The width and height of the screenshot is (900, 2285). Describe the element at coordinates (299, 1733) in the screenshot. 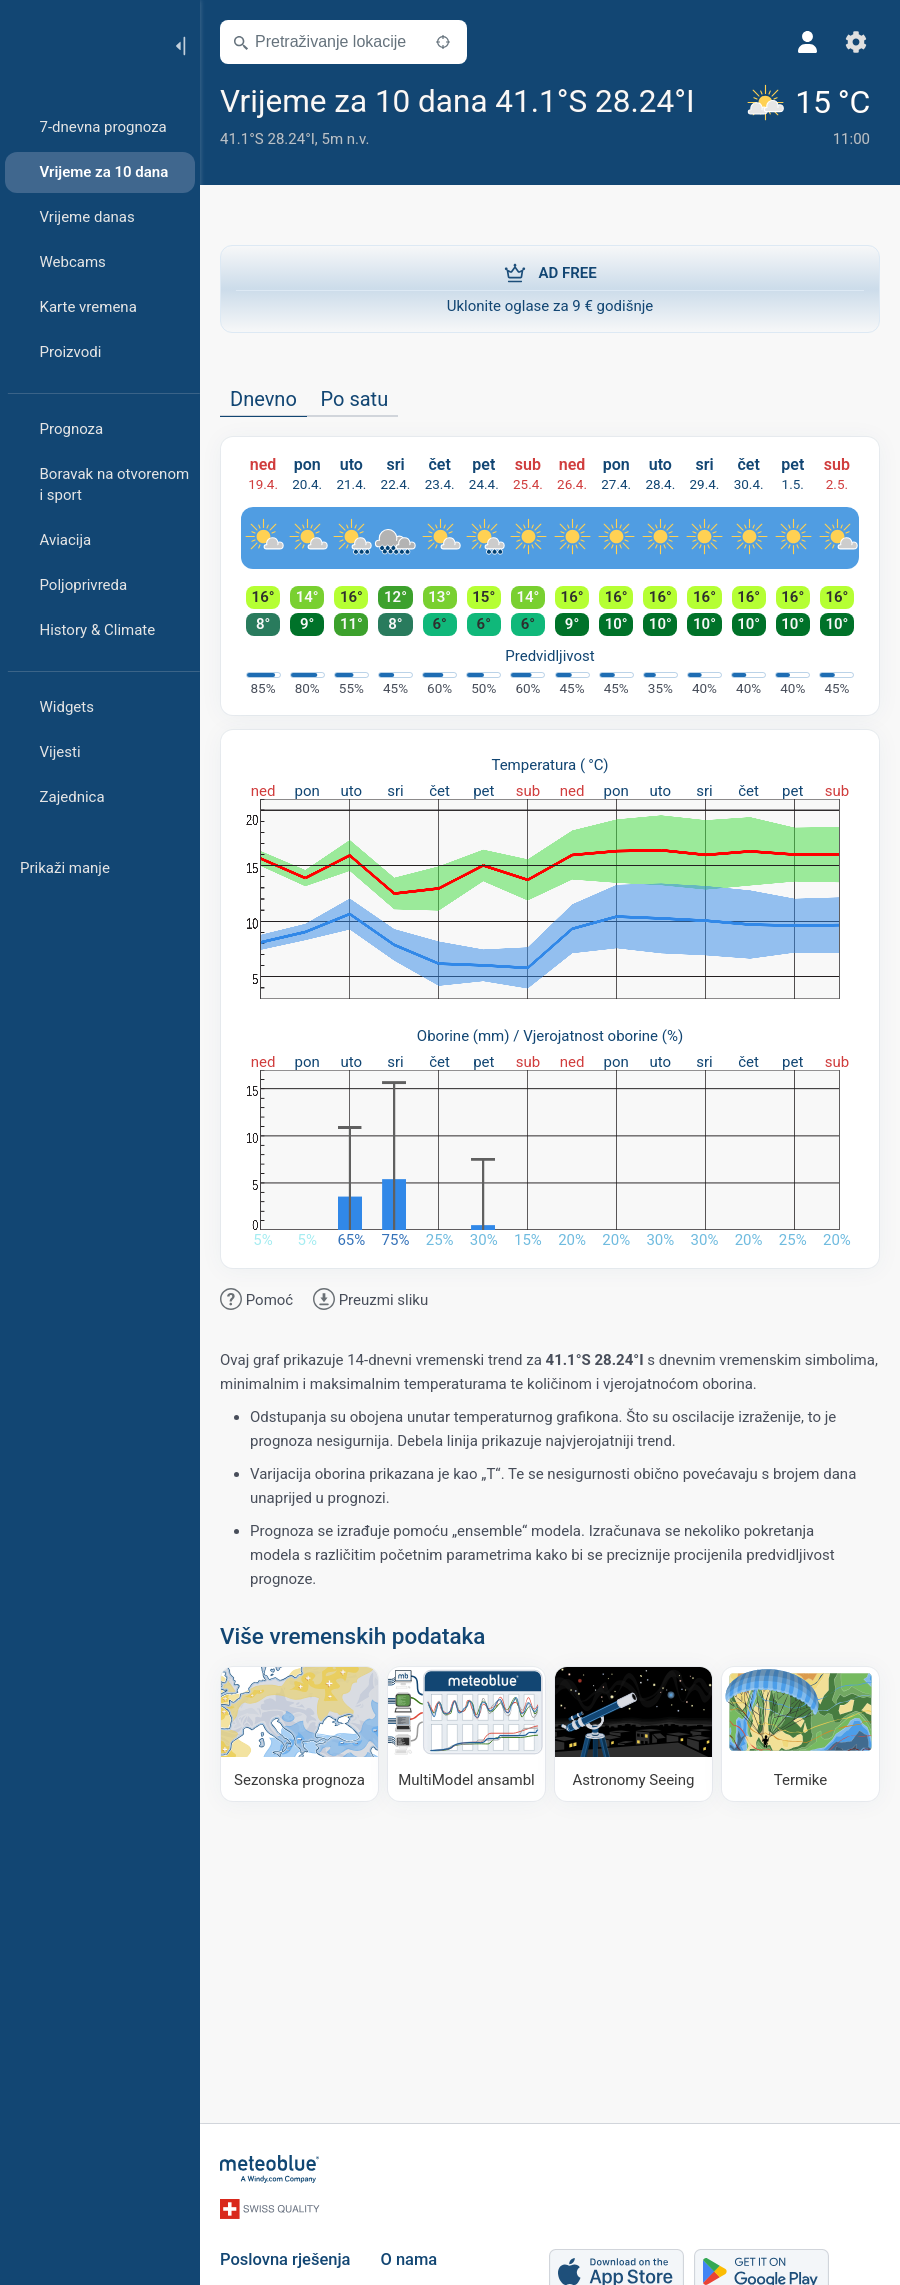

I see `[Sezonska prognoza]` at that location.